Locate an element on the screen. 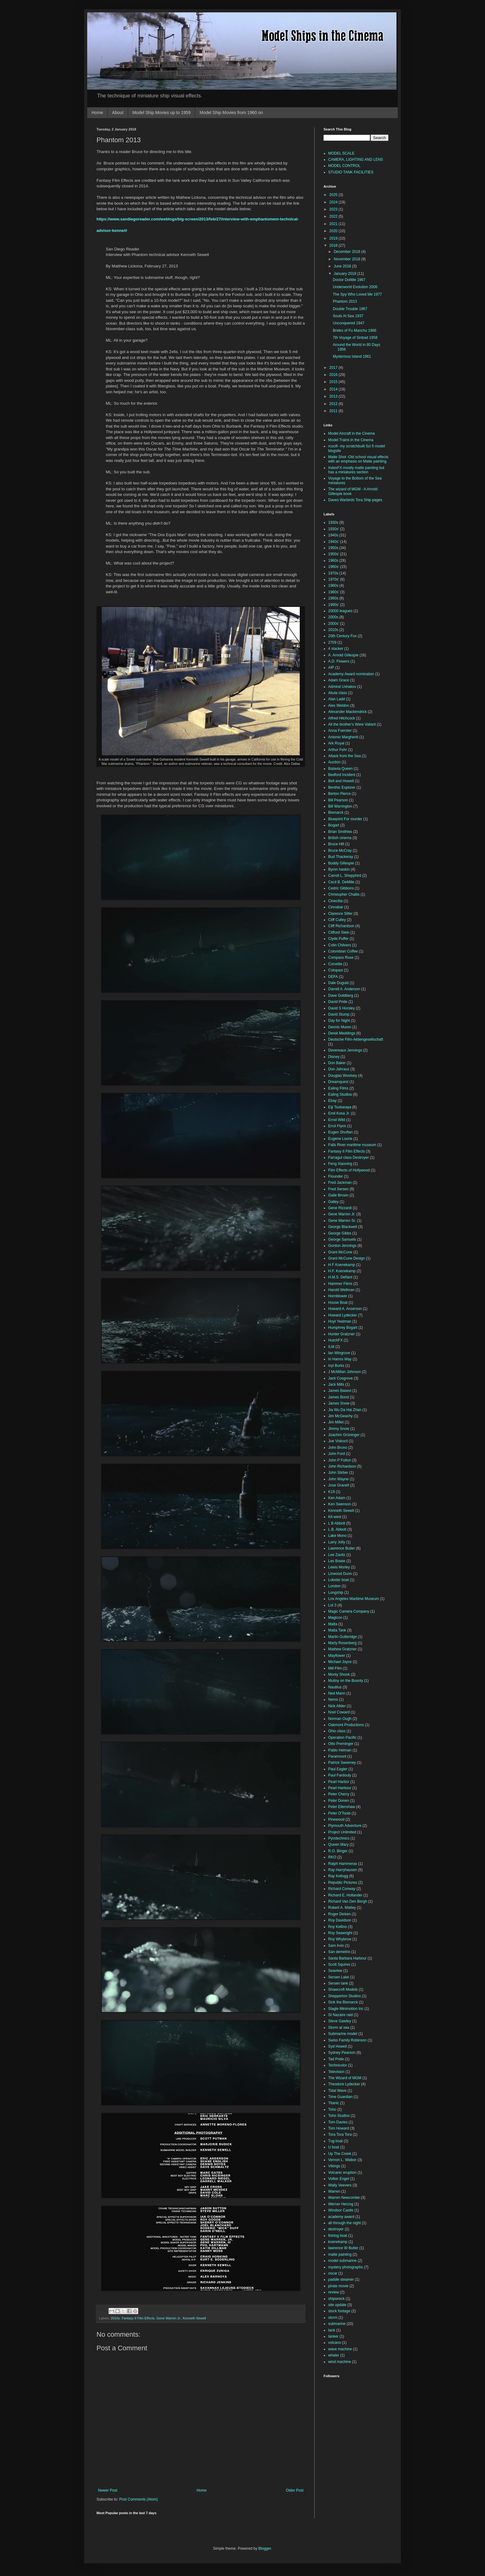  IndexFX mostly matte painting but has a miniatures section is located at coordinates (356, 470).